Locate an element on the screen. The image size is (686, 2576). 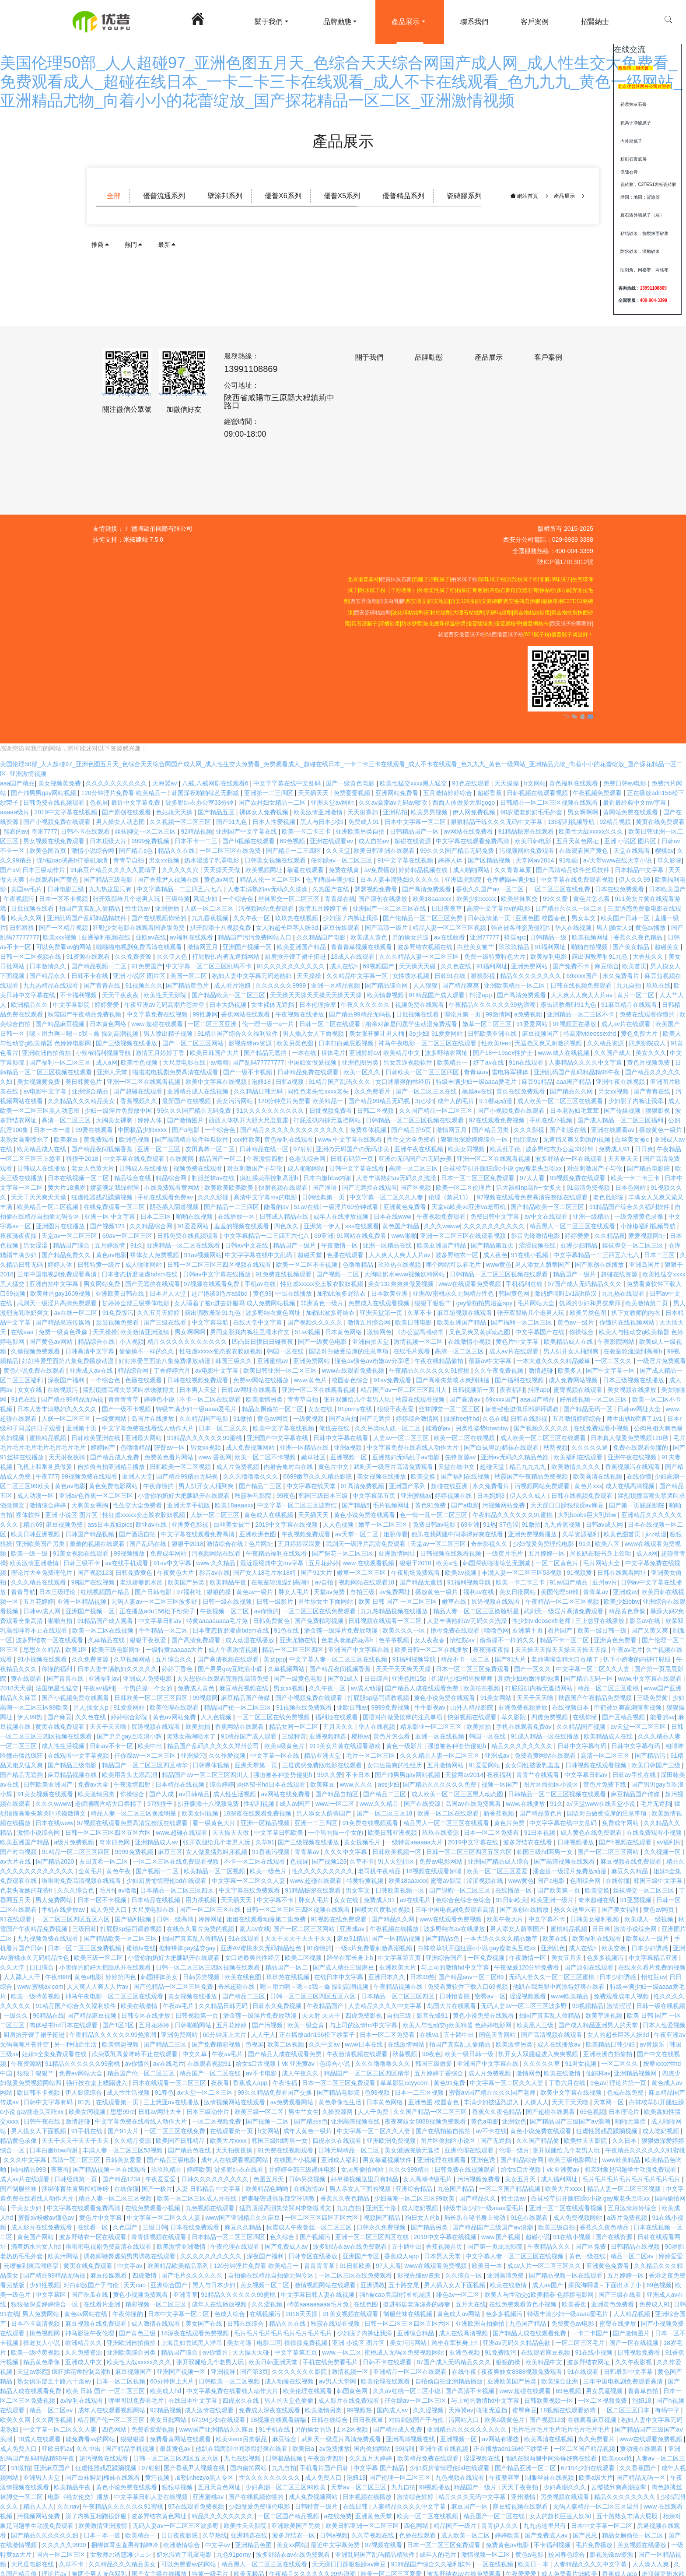
在教室轮流澡到高潮h is located at coordinates (633, 1338).